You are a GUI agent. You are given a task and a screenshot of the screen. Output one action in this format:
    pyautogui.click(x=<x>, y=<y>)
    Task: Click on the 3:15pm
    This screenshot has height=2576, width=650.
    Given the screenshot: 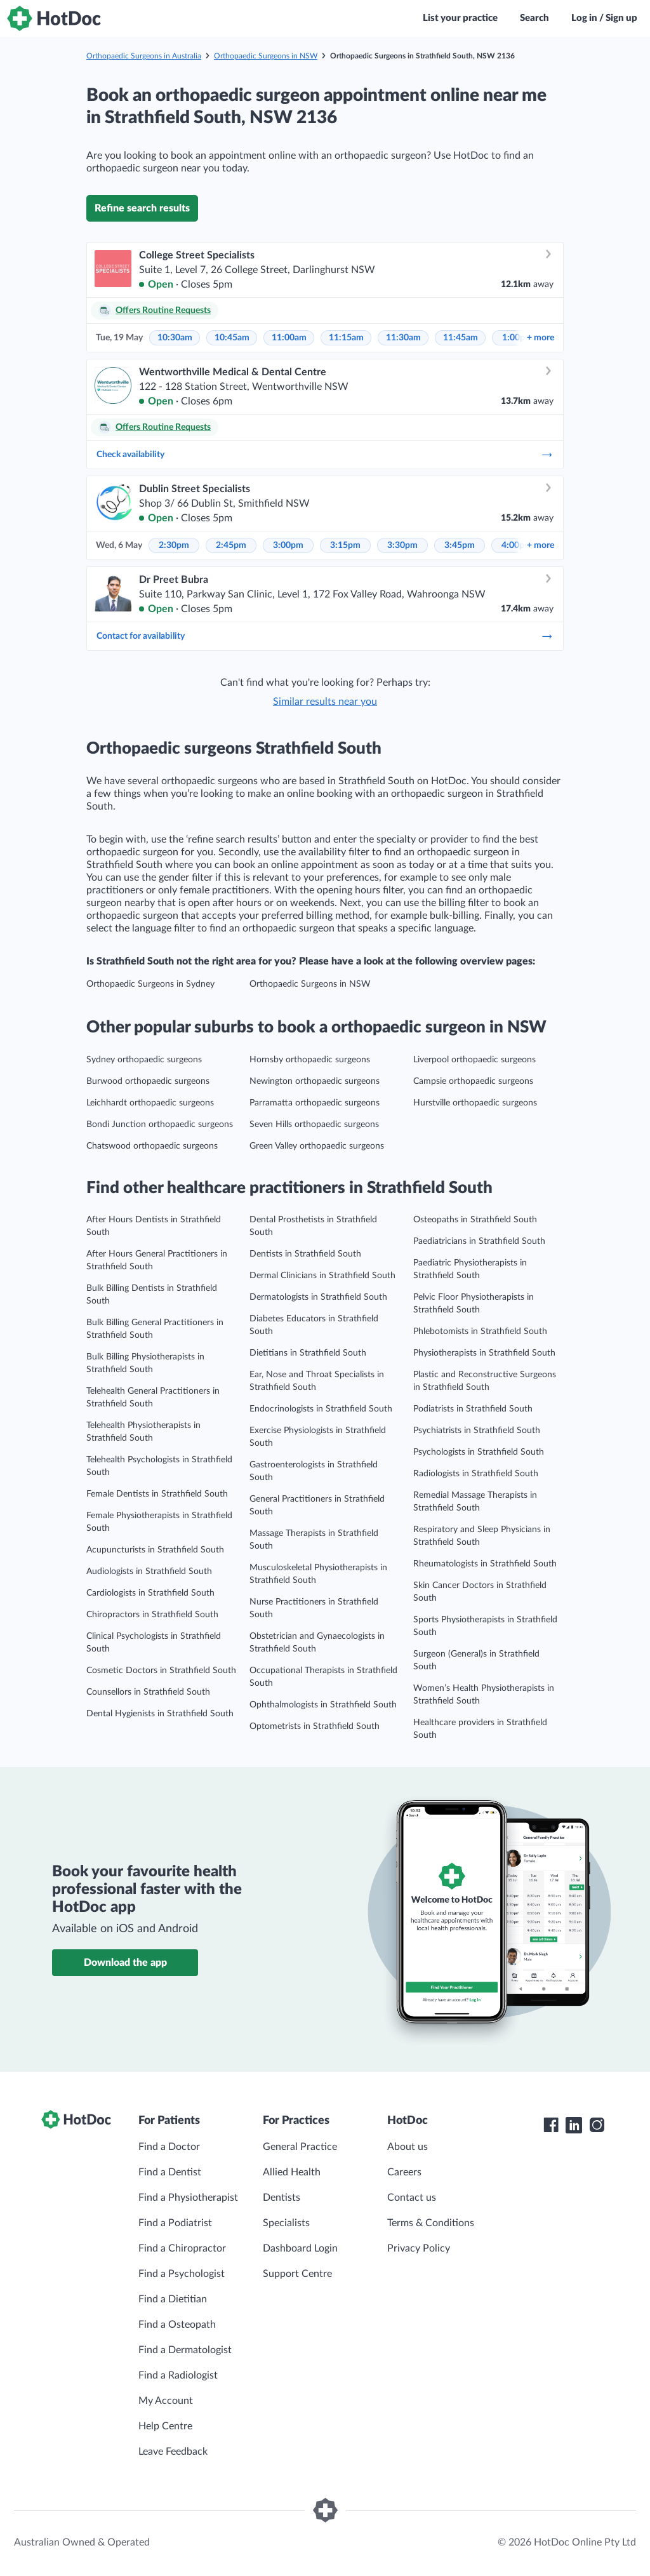 What is the action you would take?
    pyautogui.click(x=345, y=545)
    